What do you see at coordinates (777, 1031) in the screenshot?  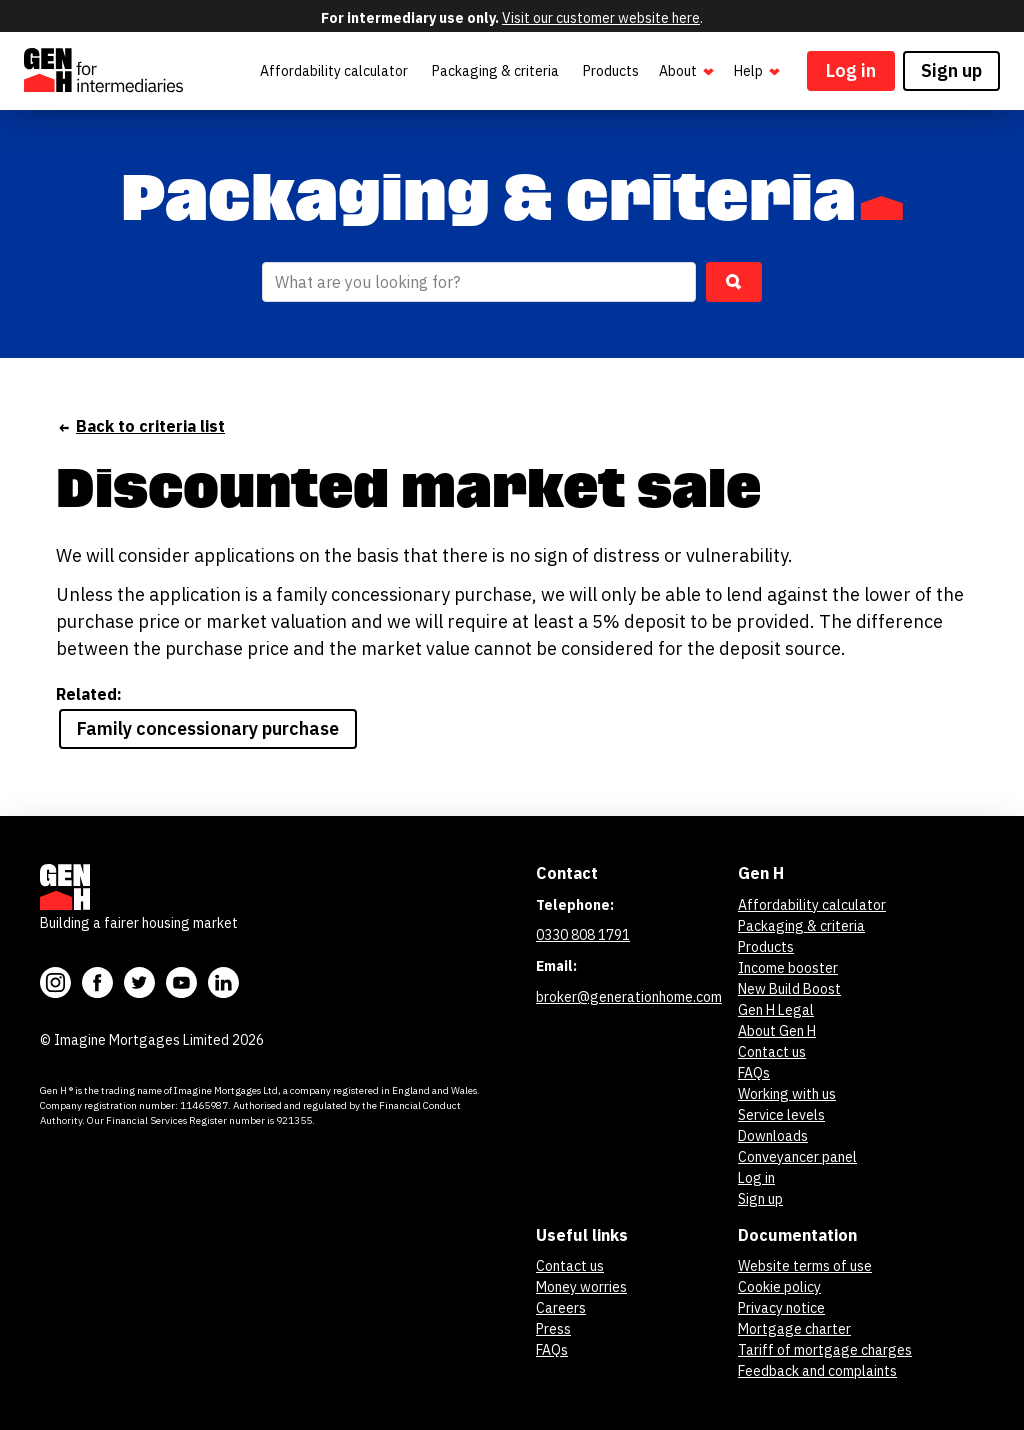 I see `About Gen H` at bounding box center [777, 1031].